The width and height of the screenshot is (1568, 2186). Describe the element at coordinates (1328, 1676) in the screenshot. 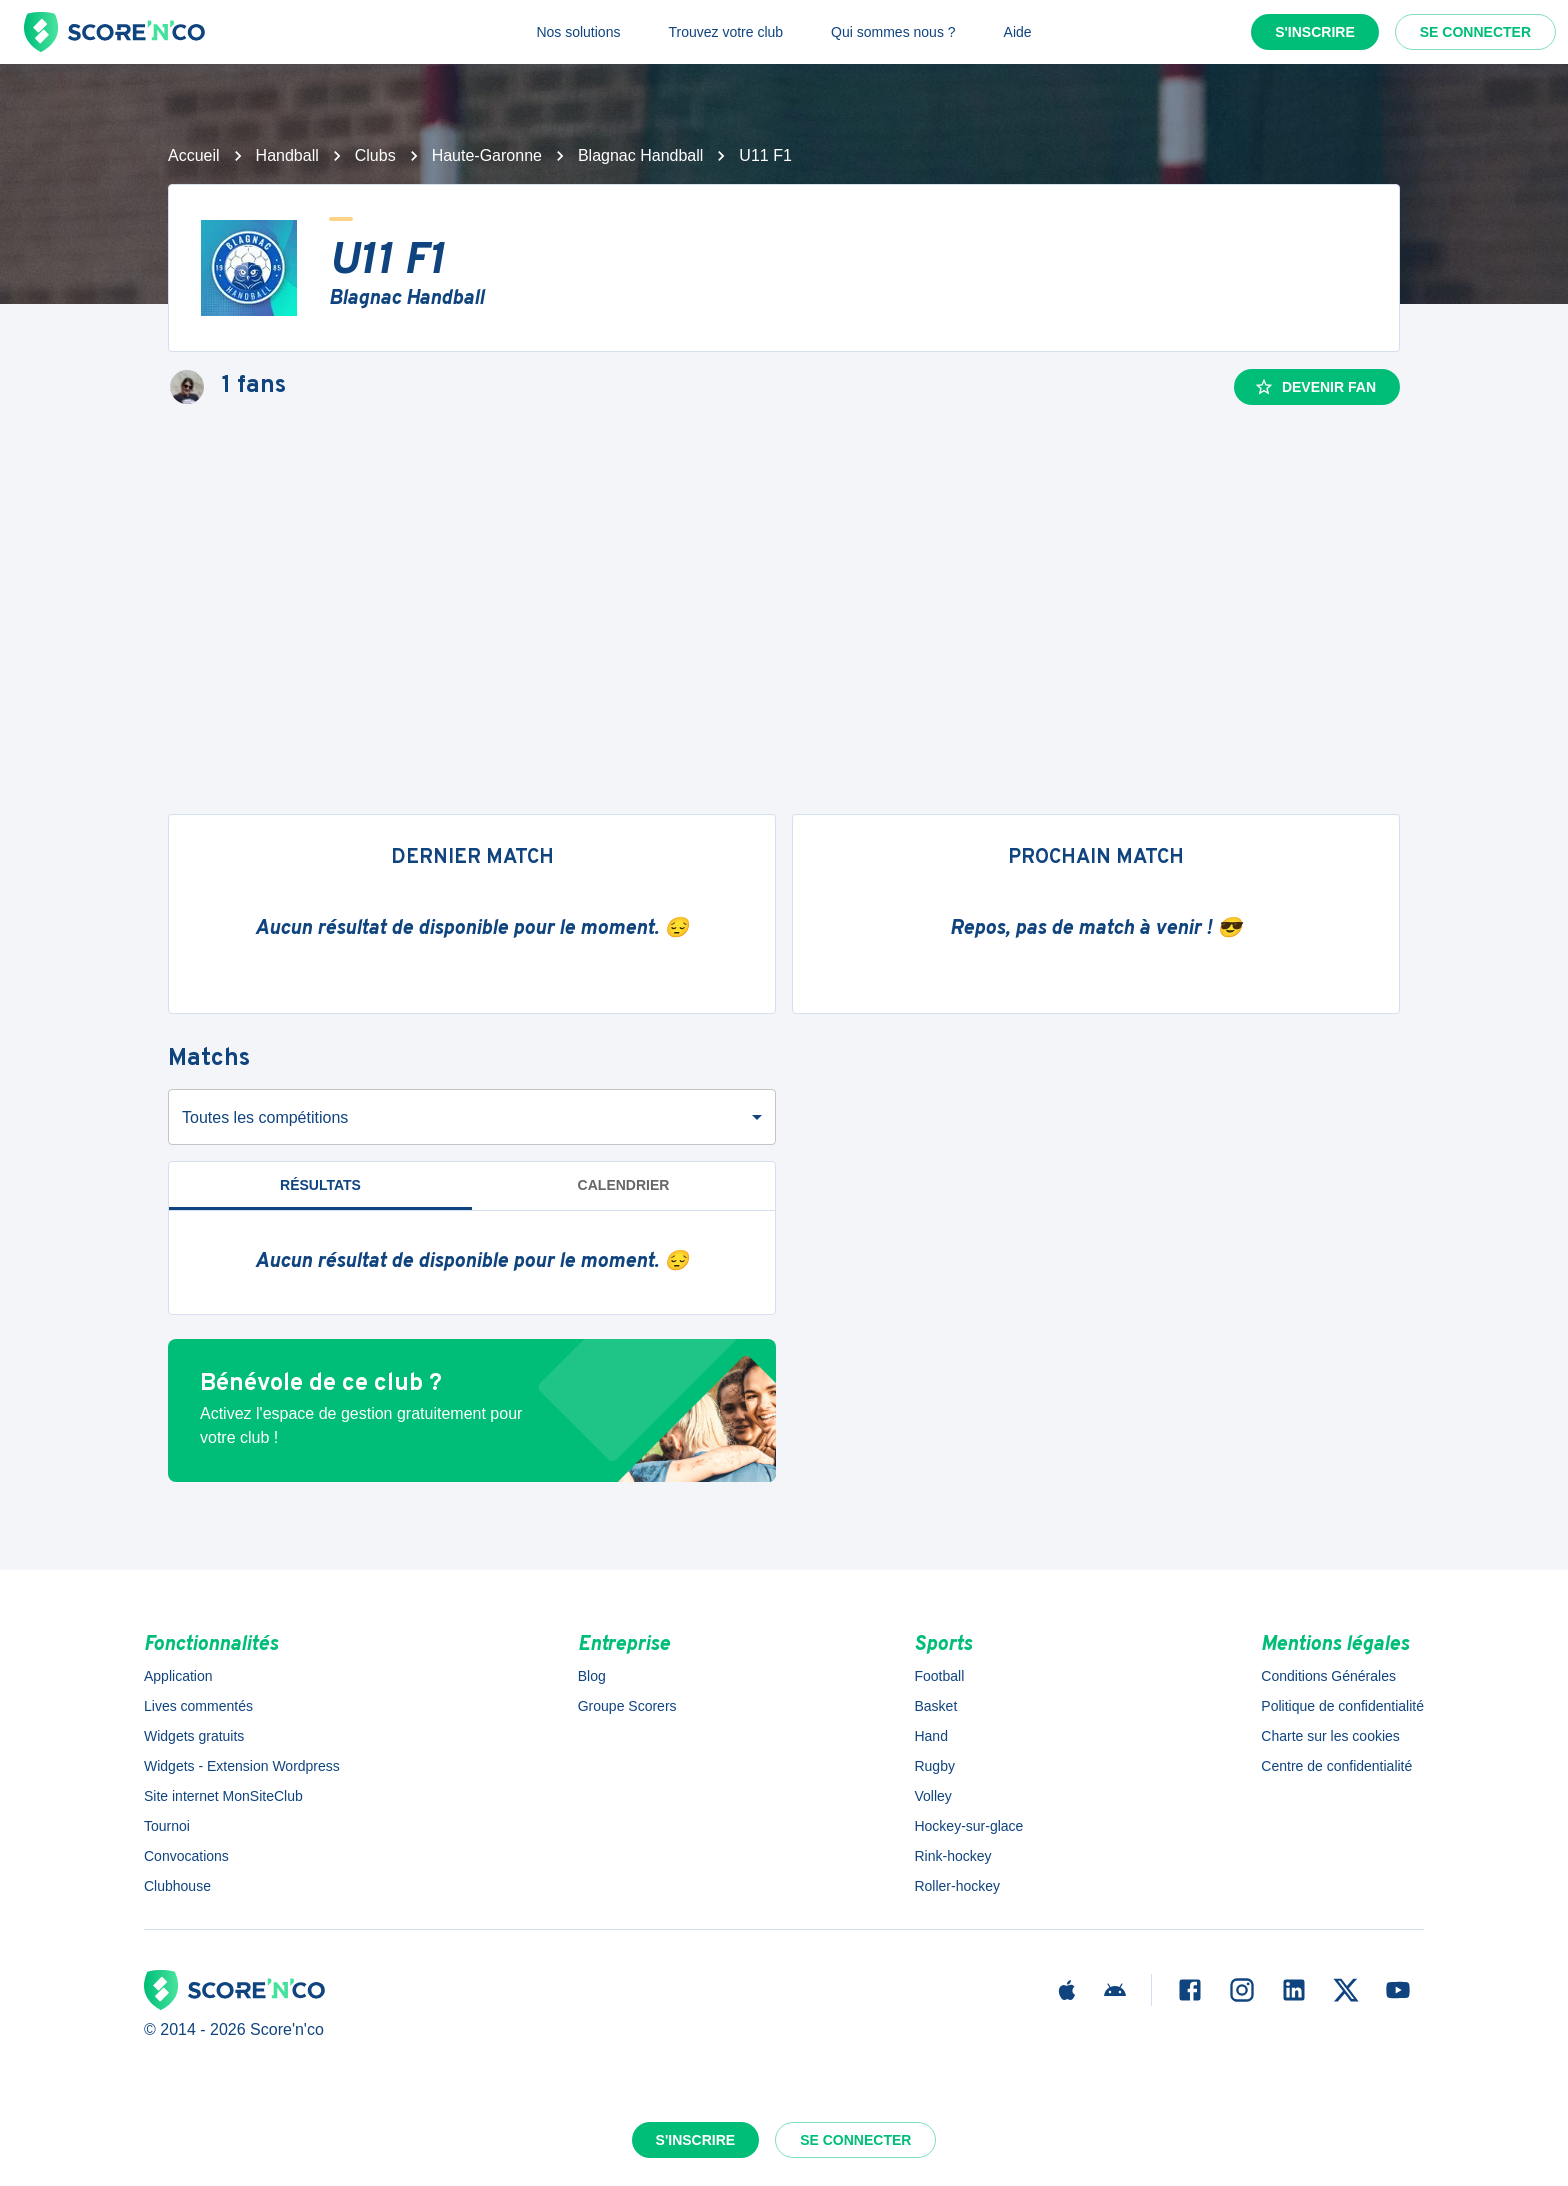

I see `Conditions Générales` at that location.